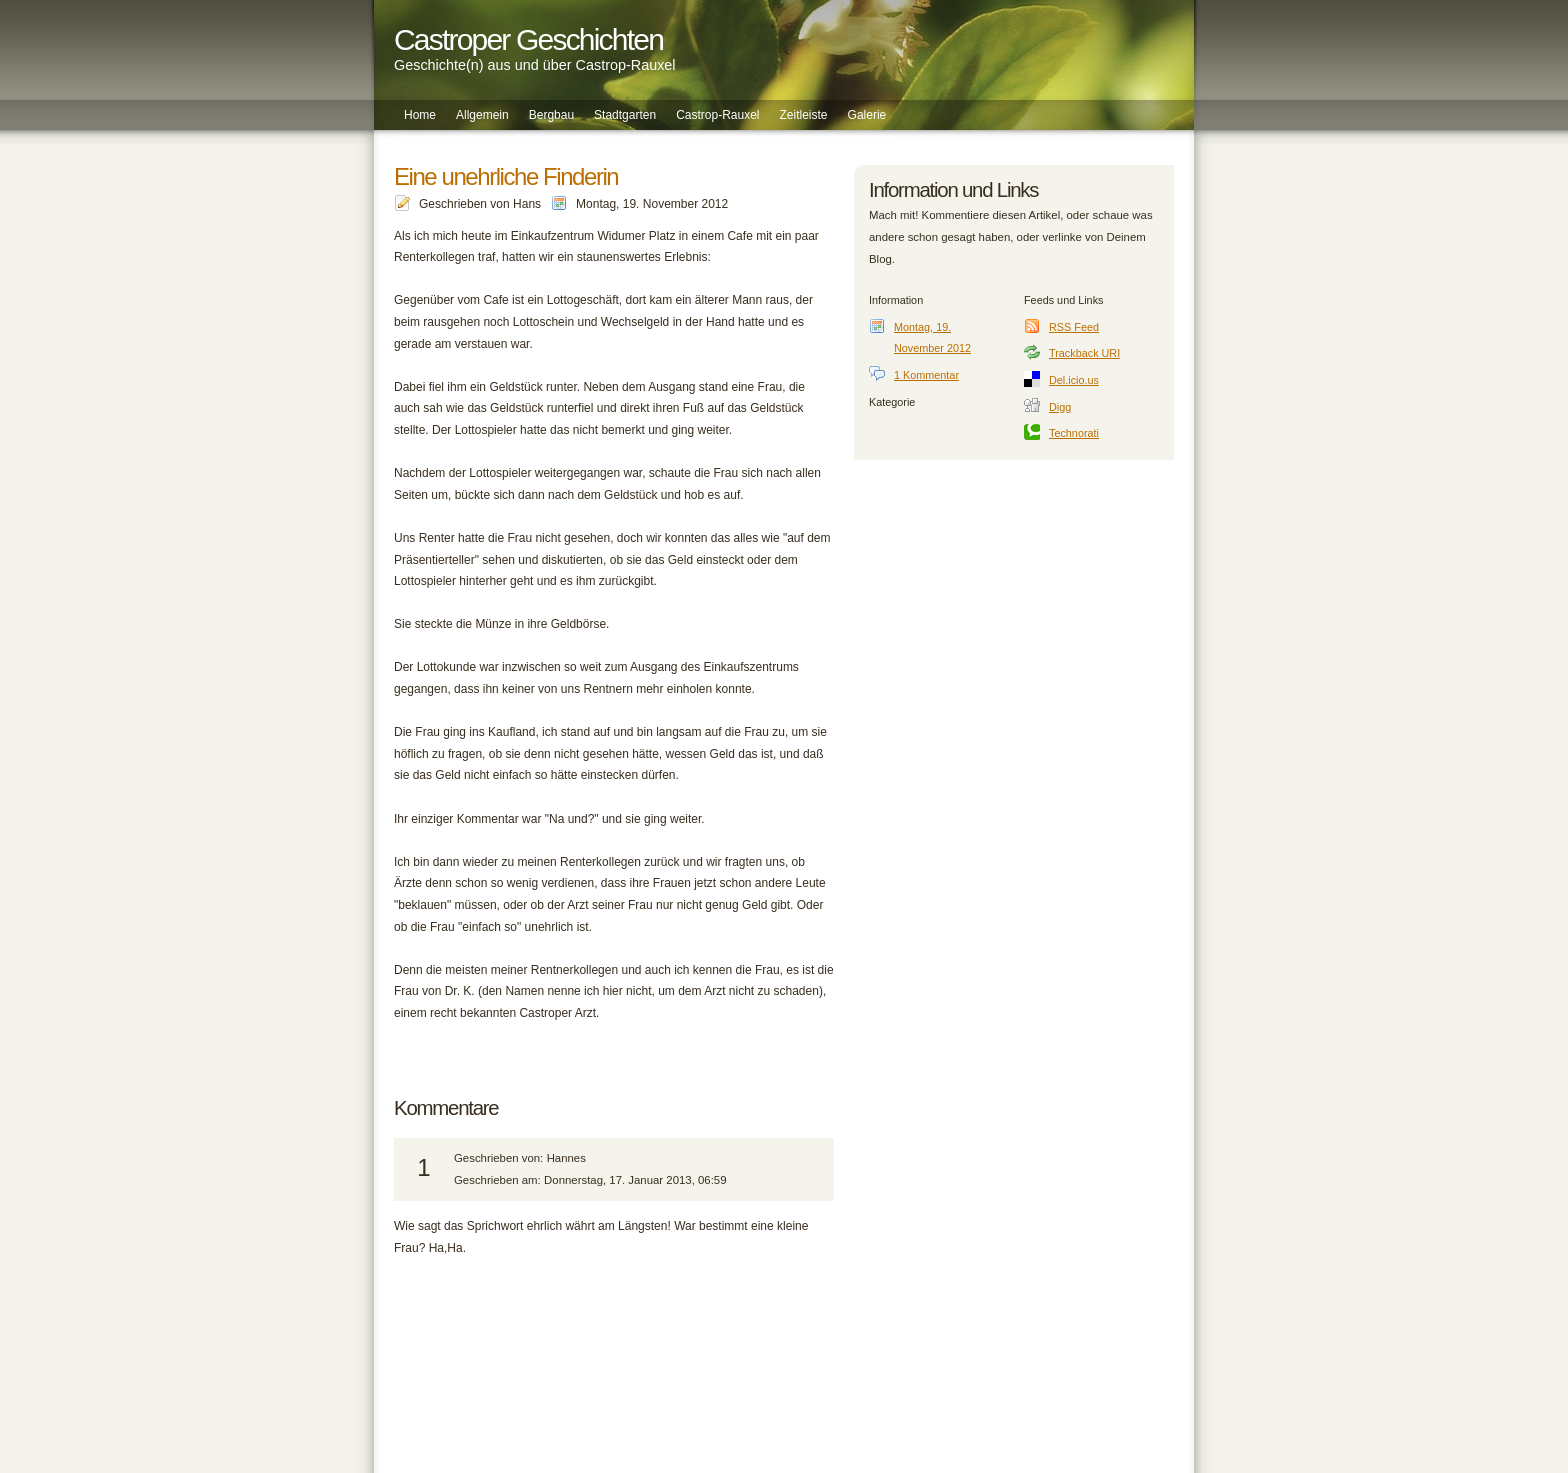  Describe the element at coordinates (1074, 433) in the screenshot. I see `Technorati` at that location.